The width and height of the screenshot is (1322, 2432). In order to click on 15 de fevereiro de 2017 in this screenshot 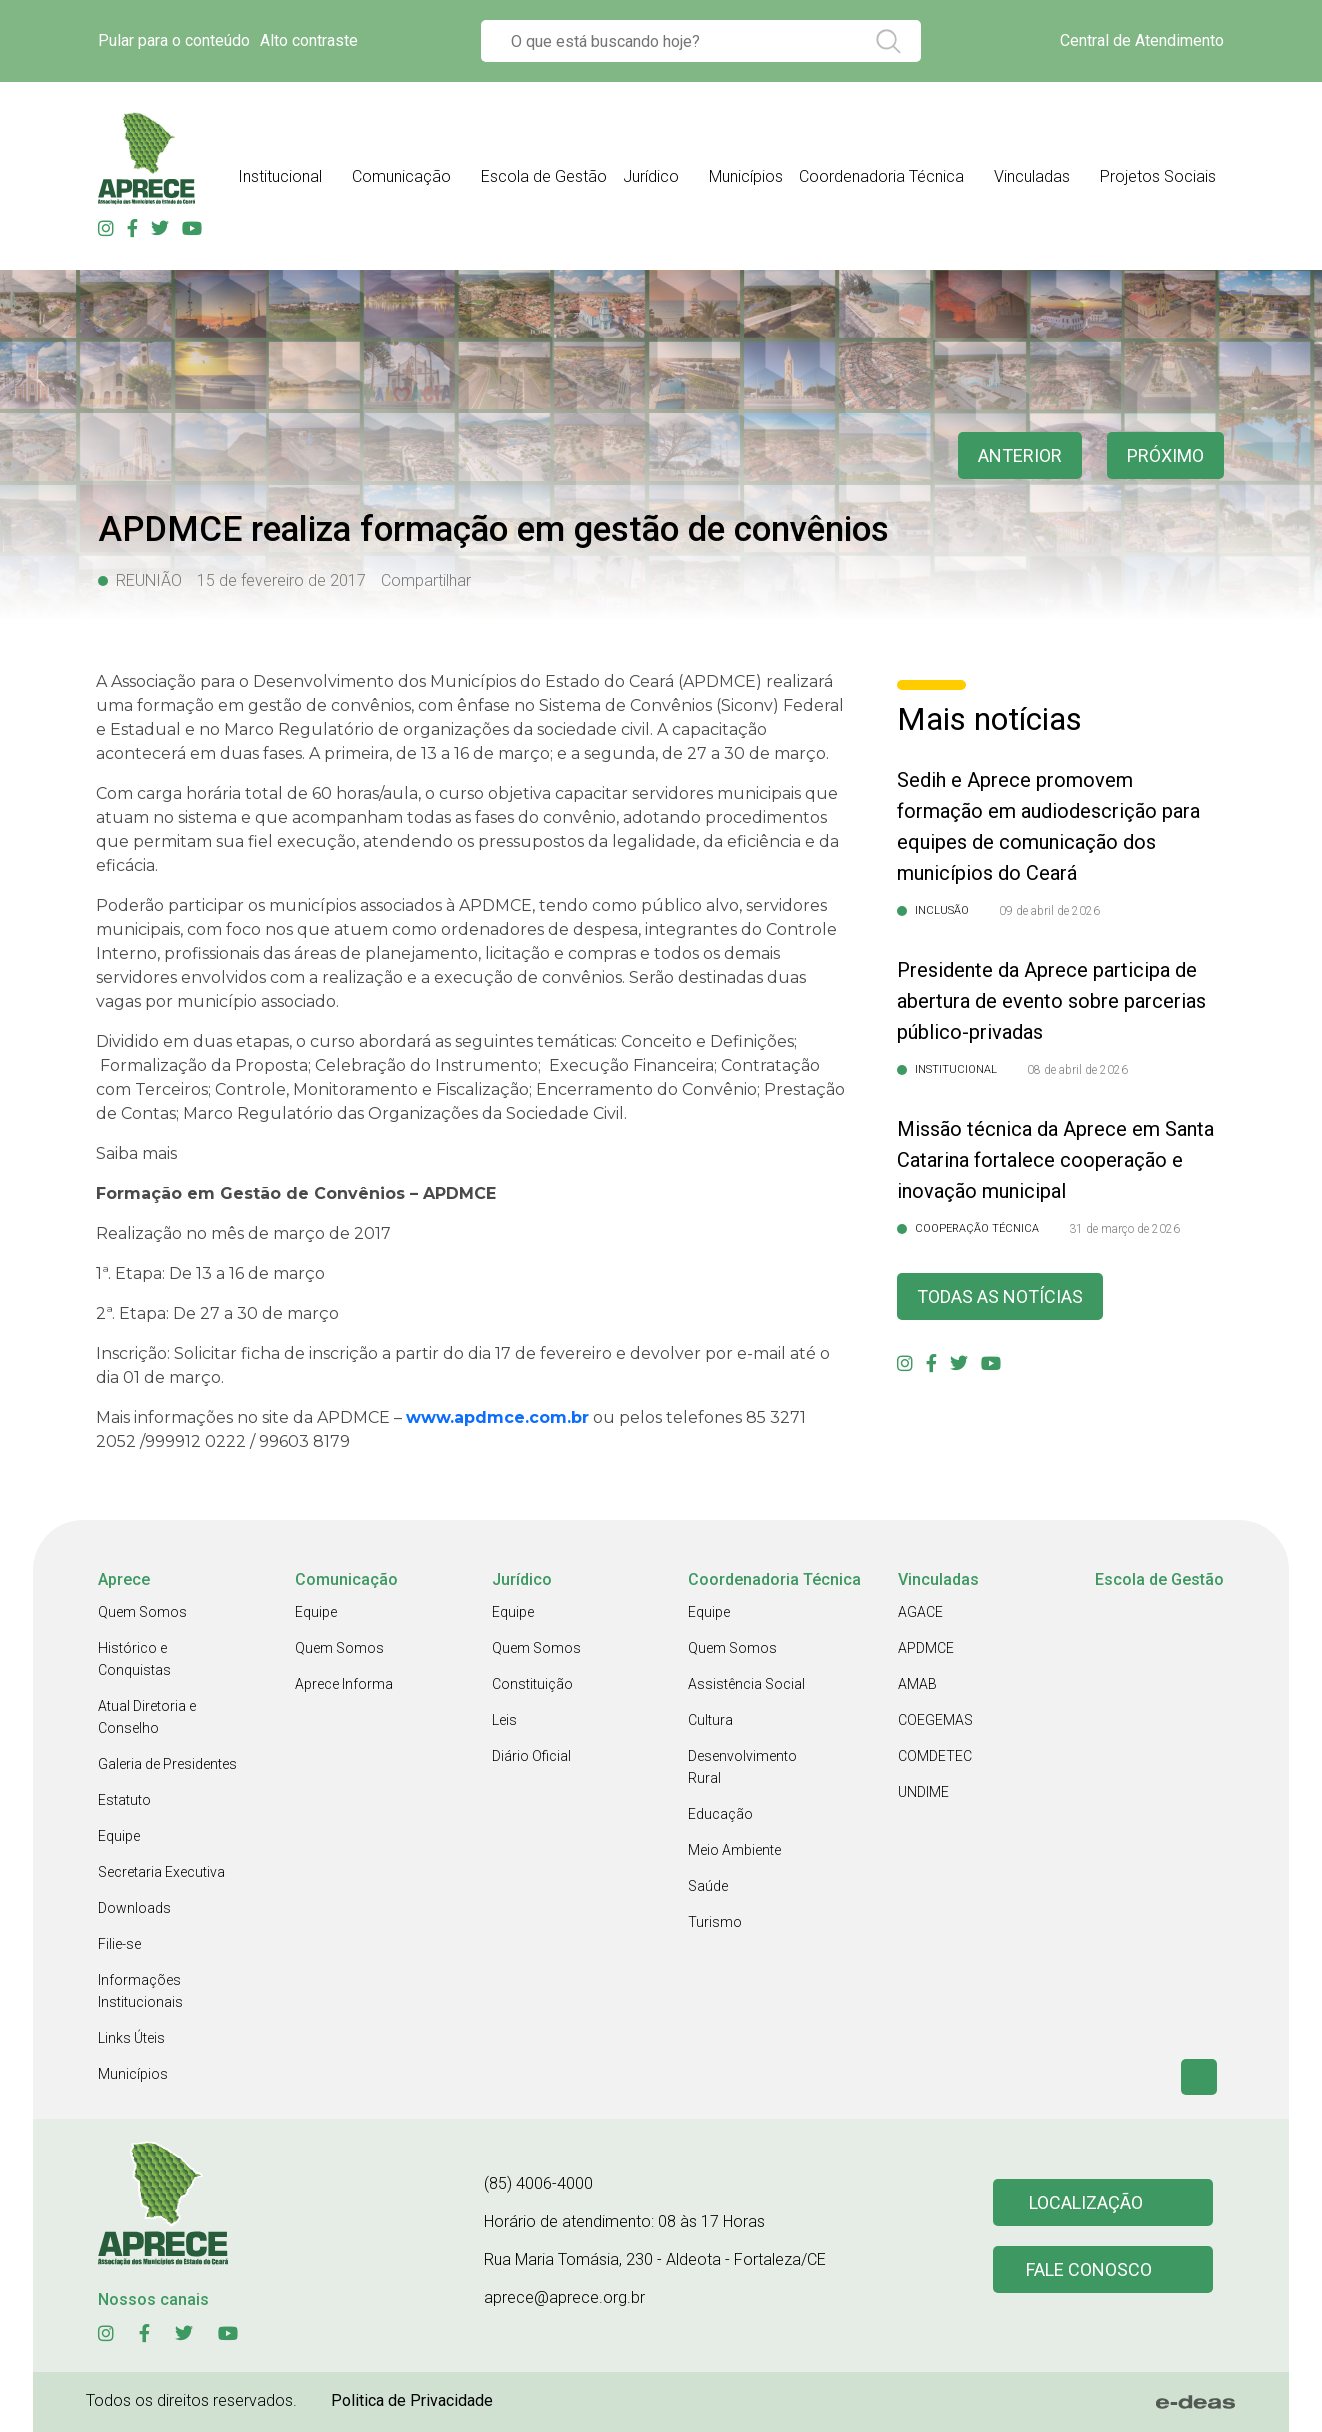, I will do `click(281, 580)`.